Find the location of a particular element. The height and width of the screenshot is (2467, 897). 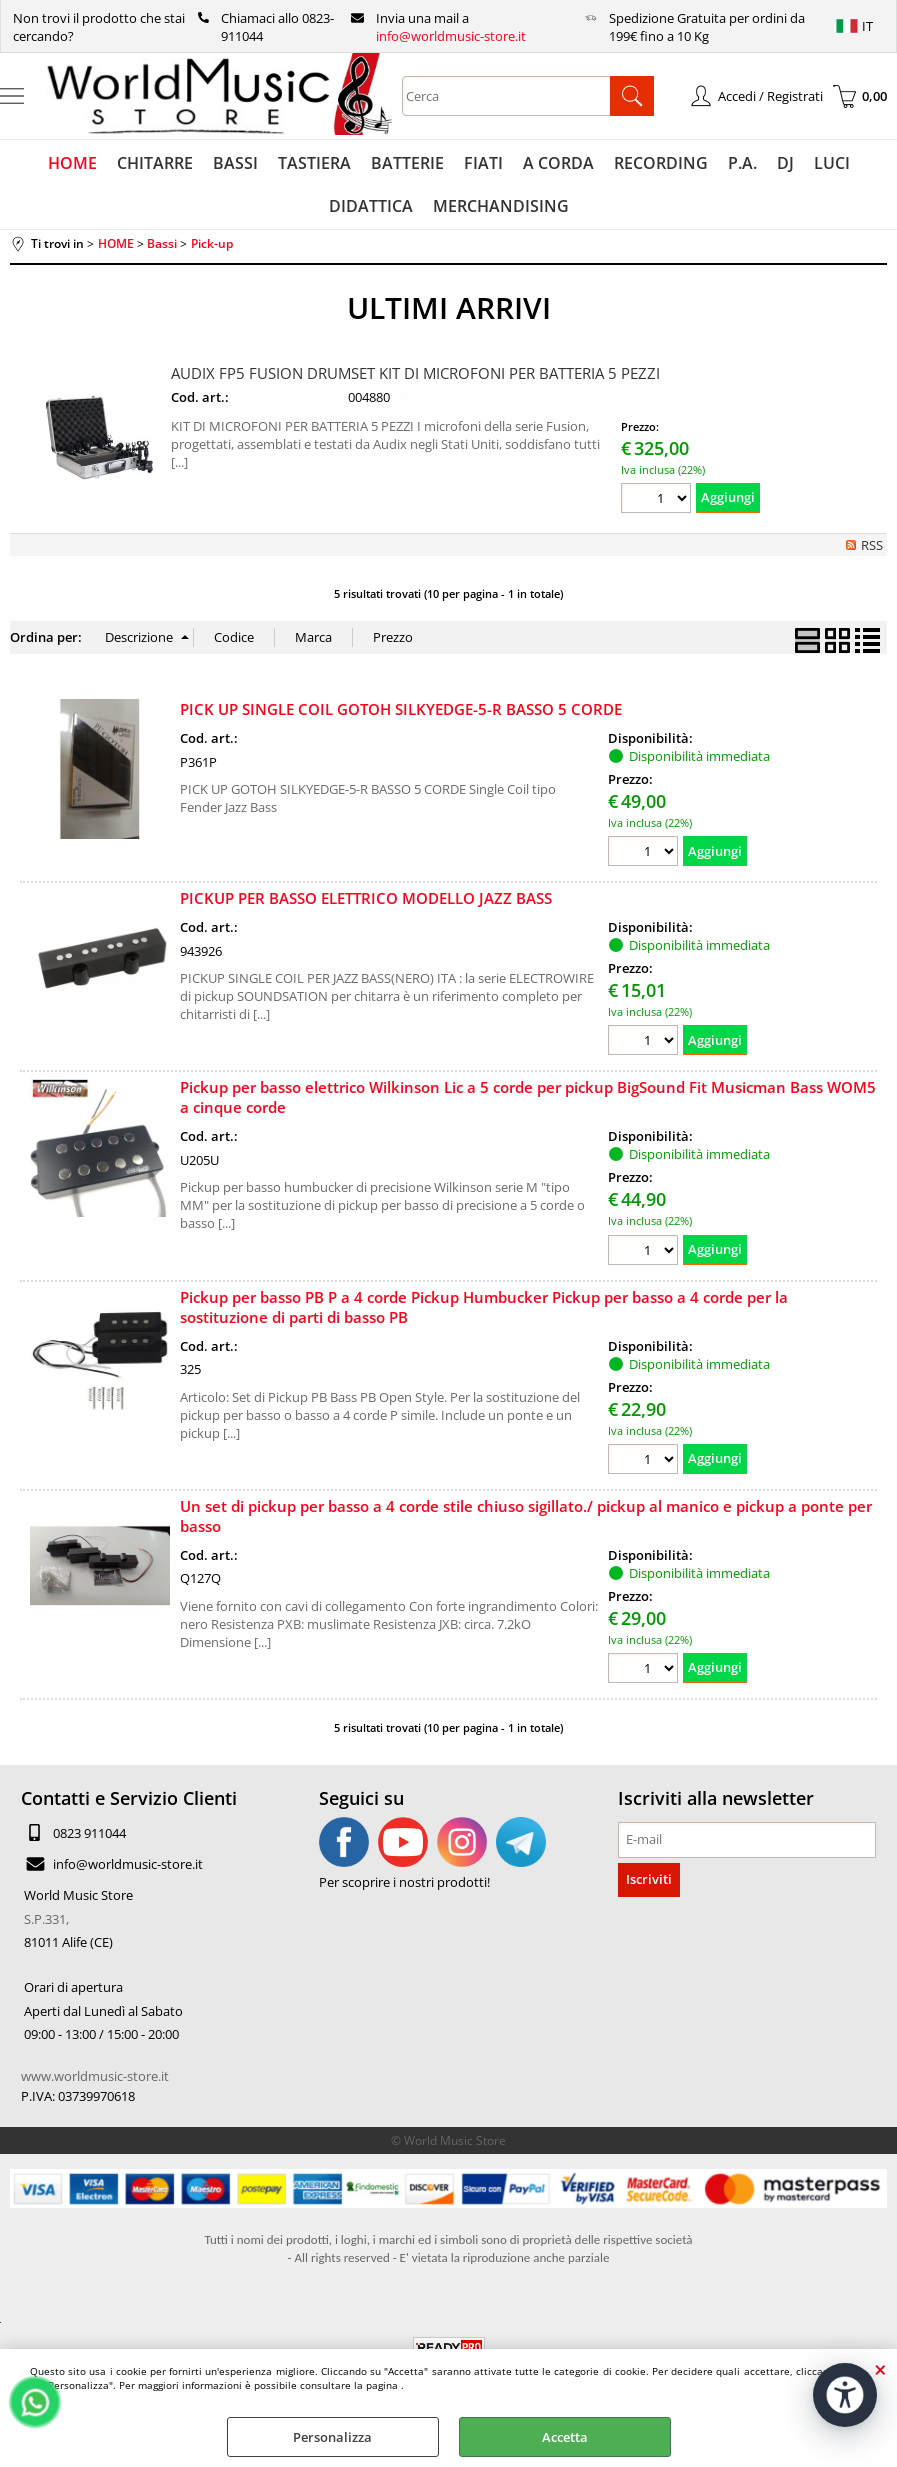

LUCI is located at coordinates (832, 163).